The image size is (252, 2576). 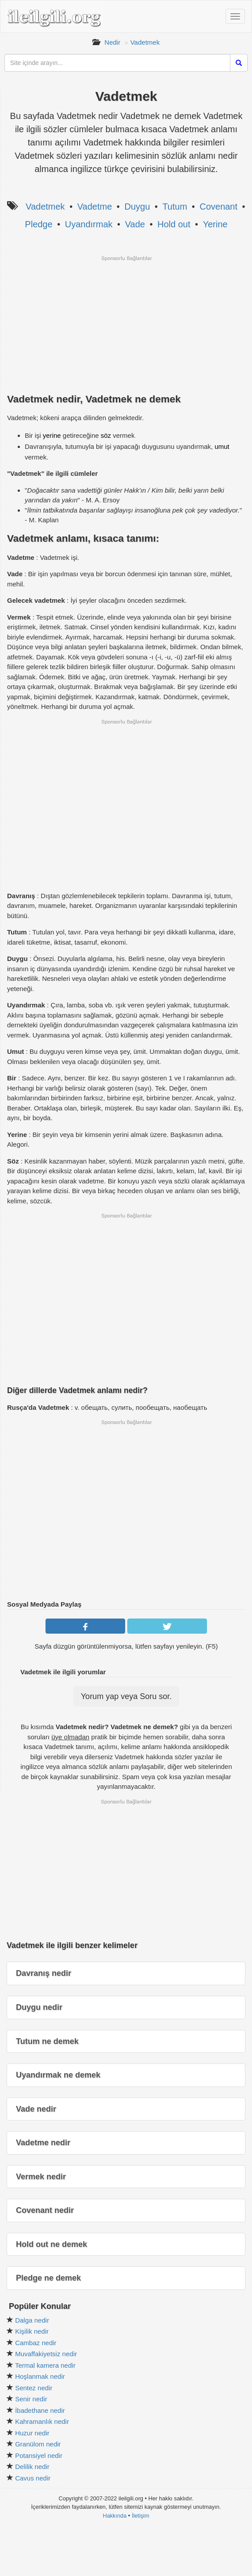 What do you see at coordinates (221, 446) in the screenshot?
I see `umut` at bounding box center [221, 446].